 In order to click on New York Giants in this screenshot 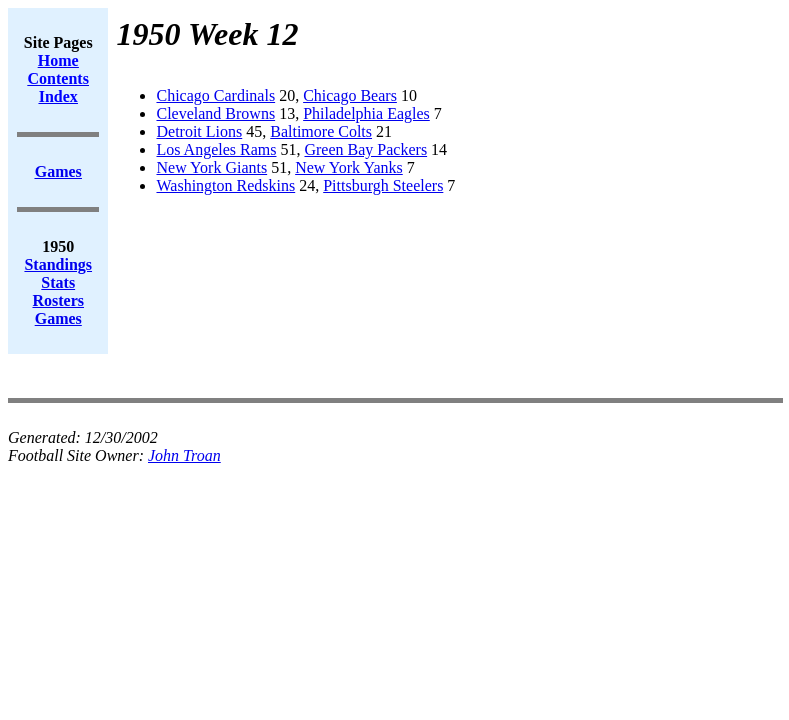, I will do `click(211, 167)`.